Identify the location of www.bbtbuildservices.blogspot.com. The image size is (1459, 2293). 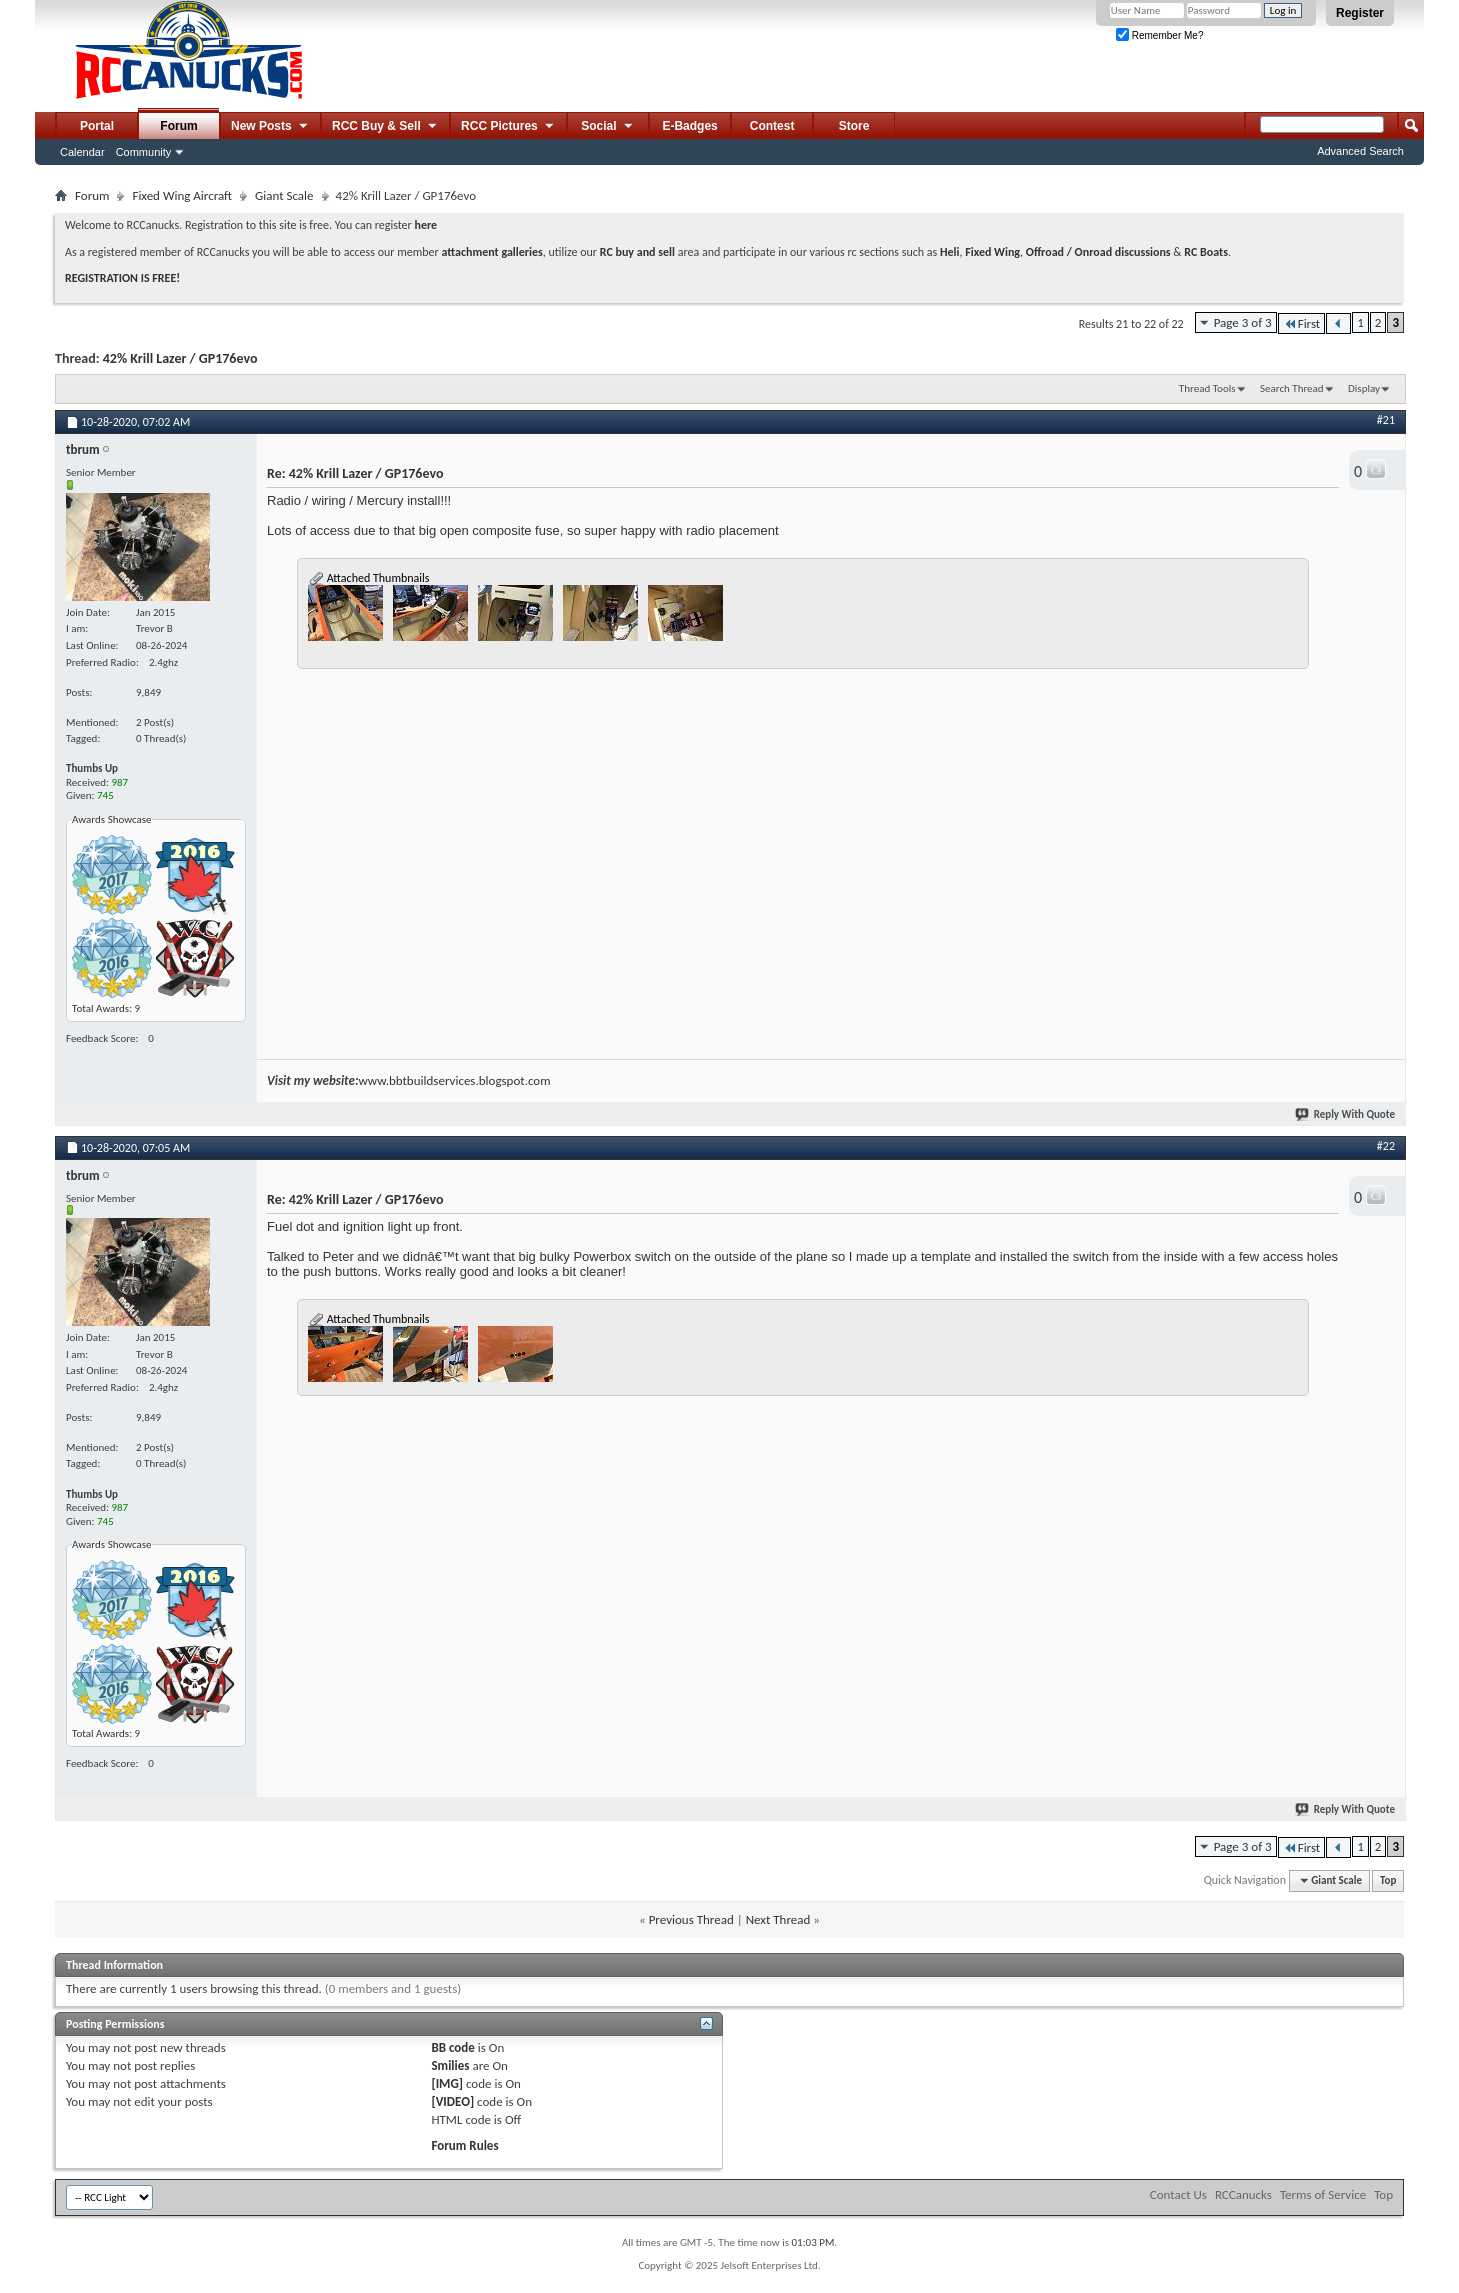
(454, 1080).